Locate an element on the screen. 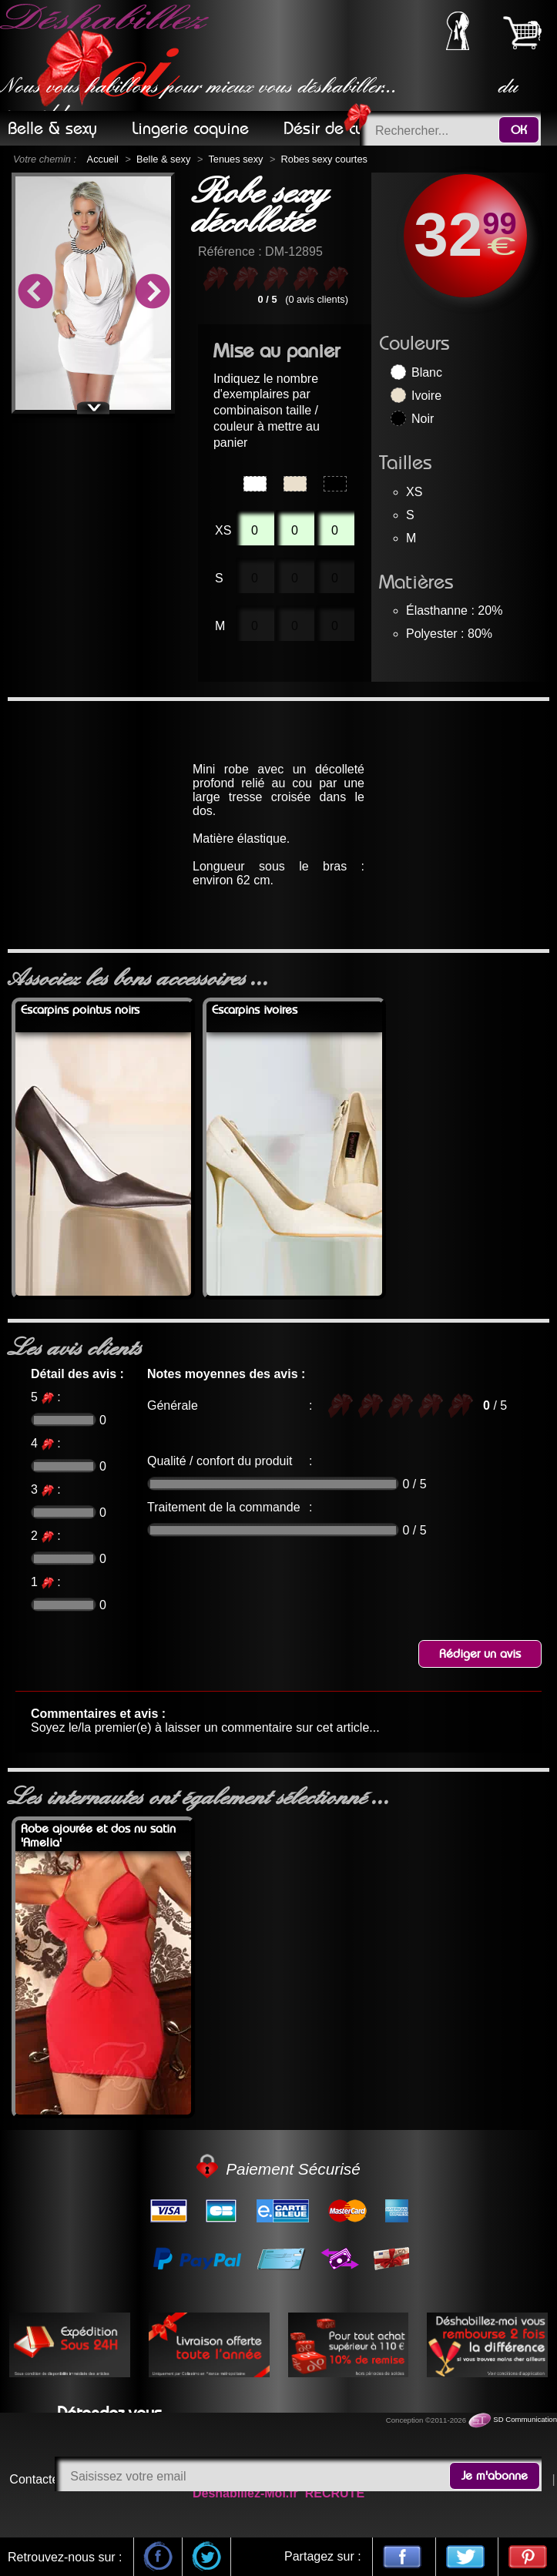  Belle & sexy is located at coordinates (163, 159).